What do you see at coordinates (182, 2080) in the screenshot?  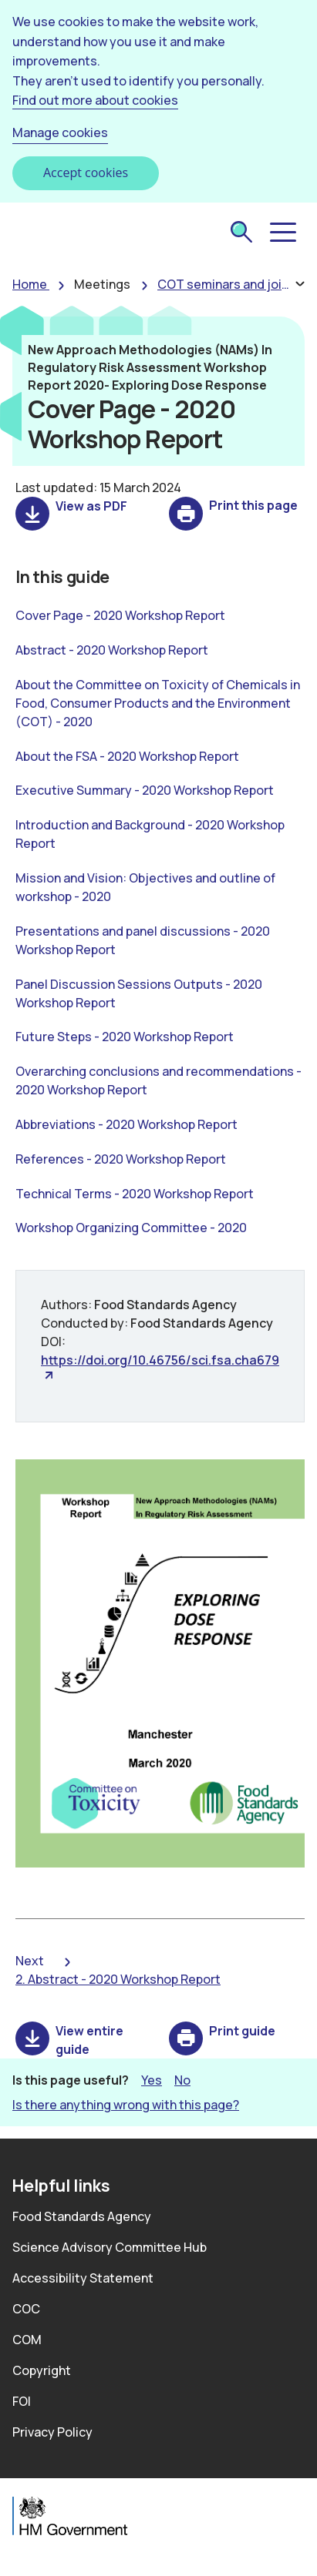 I see `No [button]` at bounding box center [182, 2080].